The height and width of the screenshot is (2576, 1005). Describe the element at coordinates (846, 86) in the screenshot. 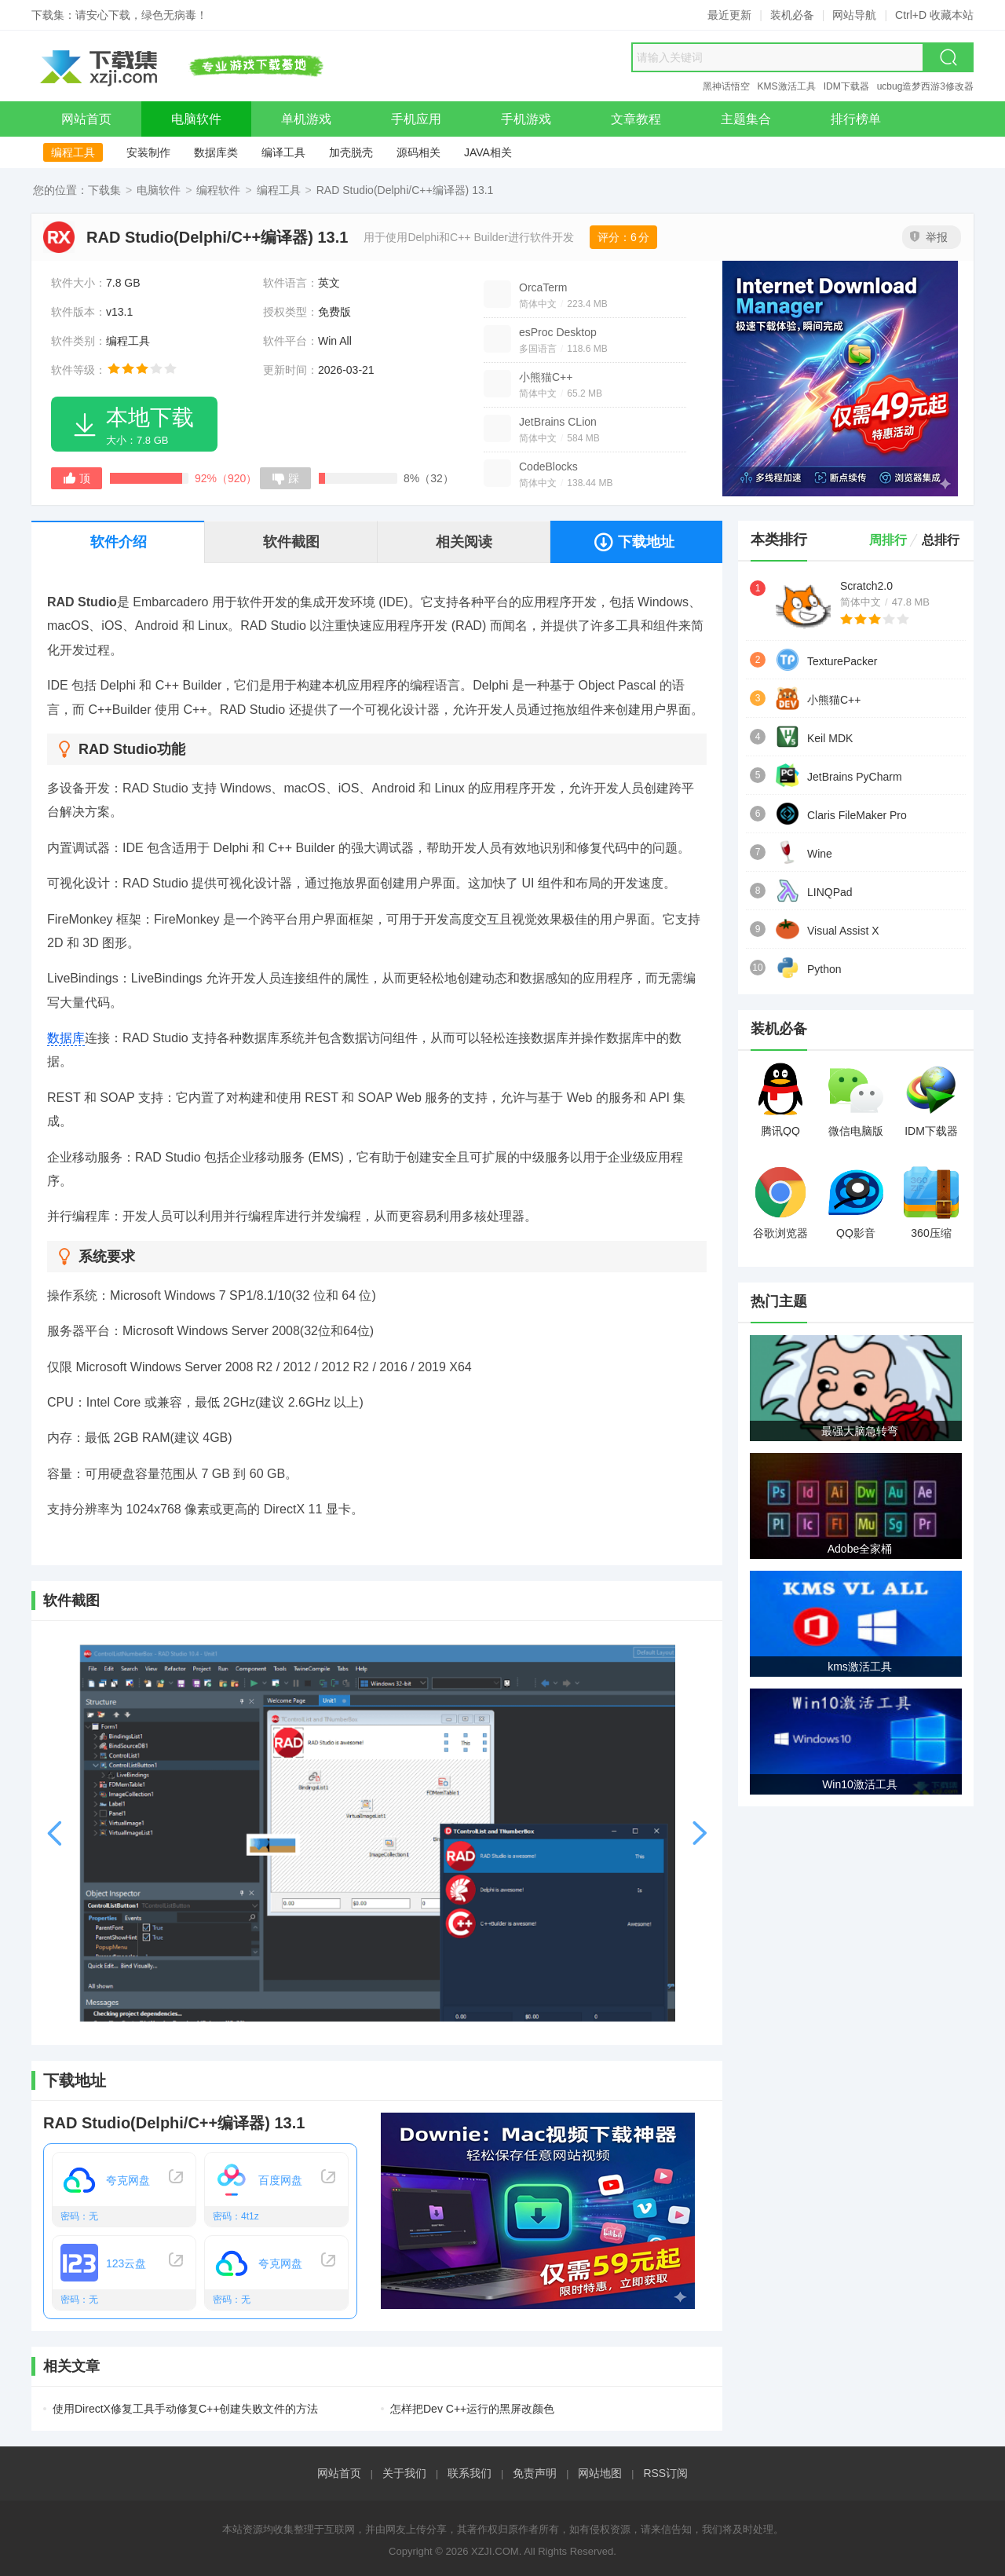

I see `IDM下载器` at that location.